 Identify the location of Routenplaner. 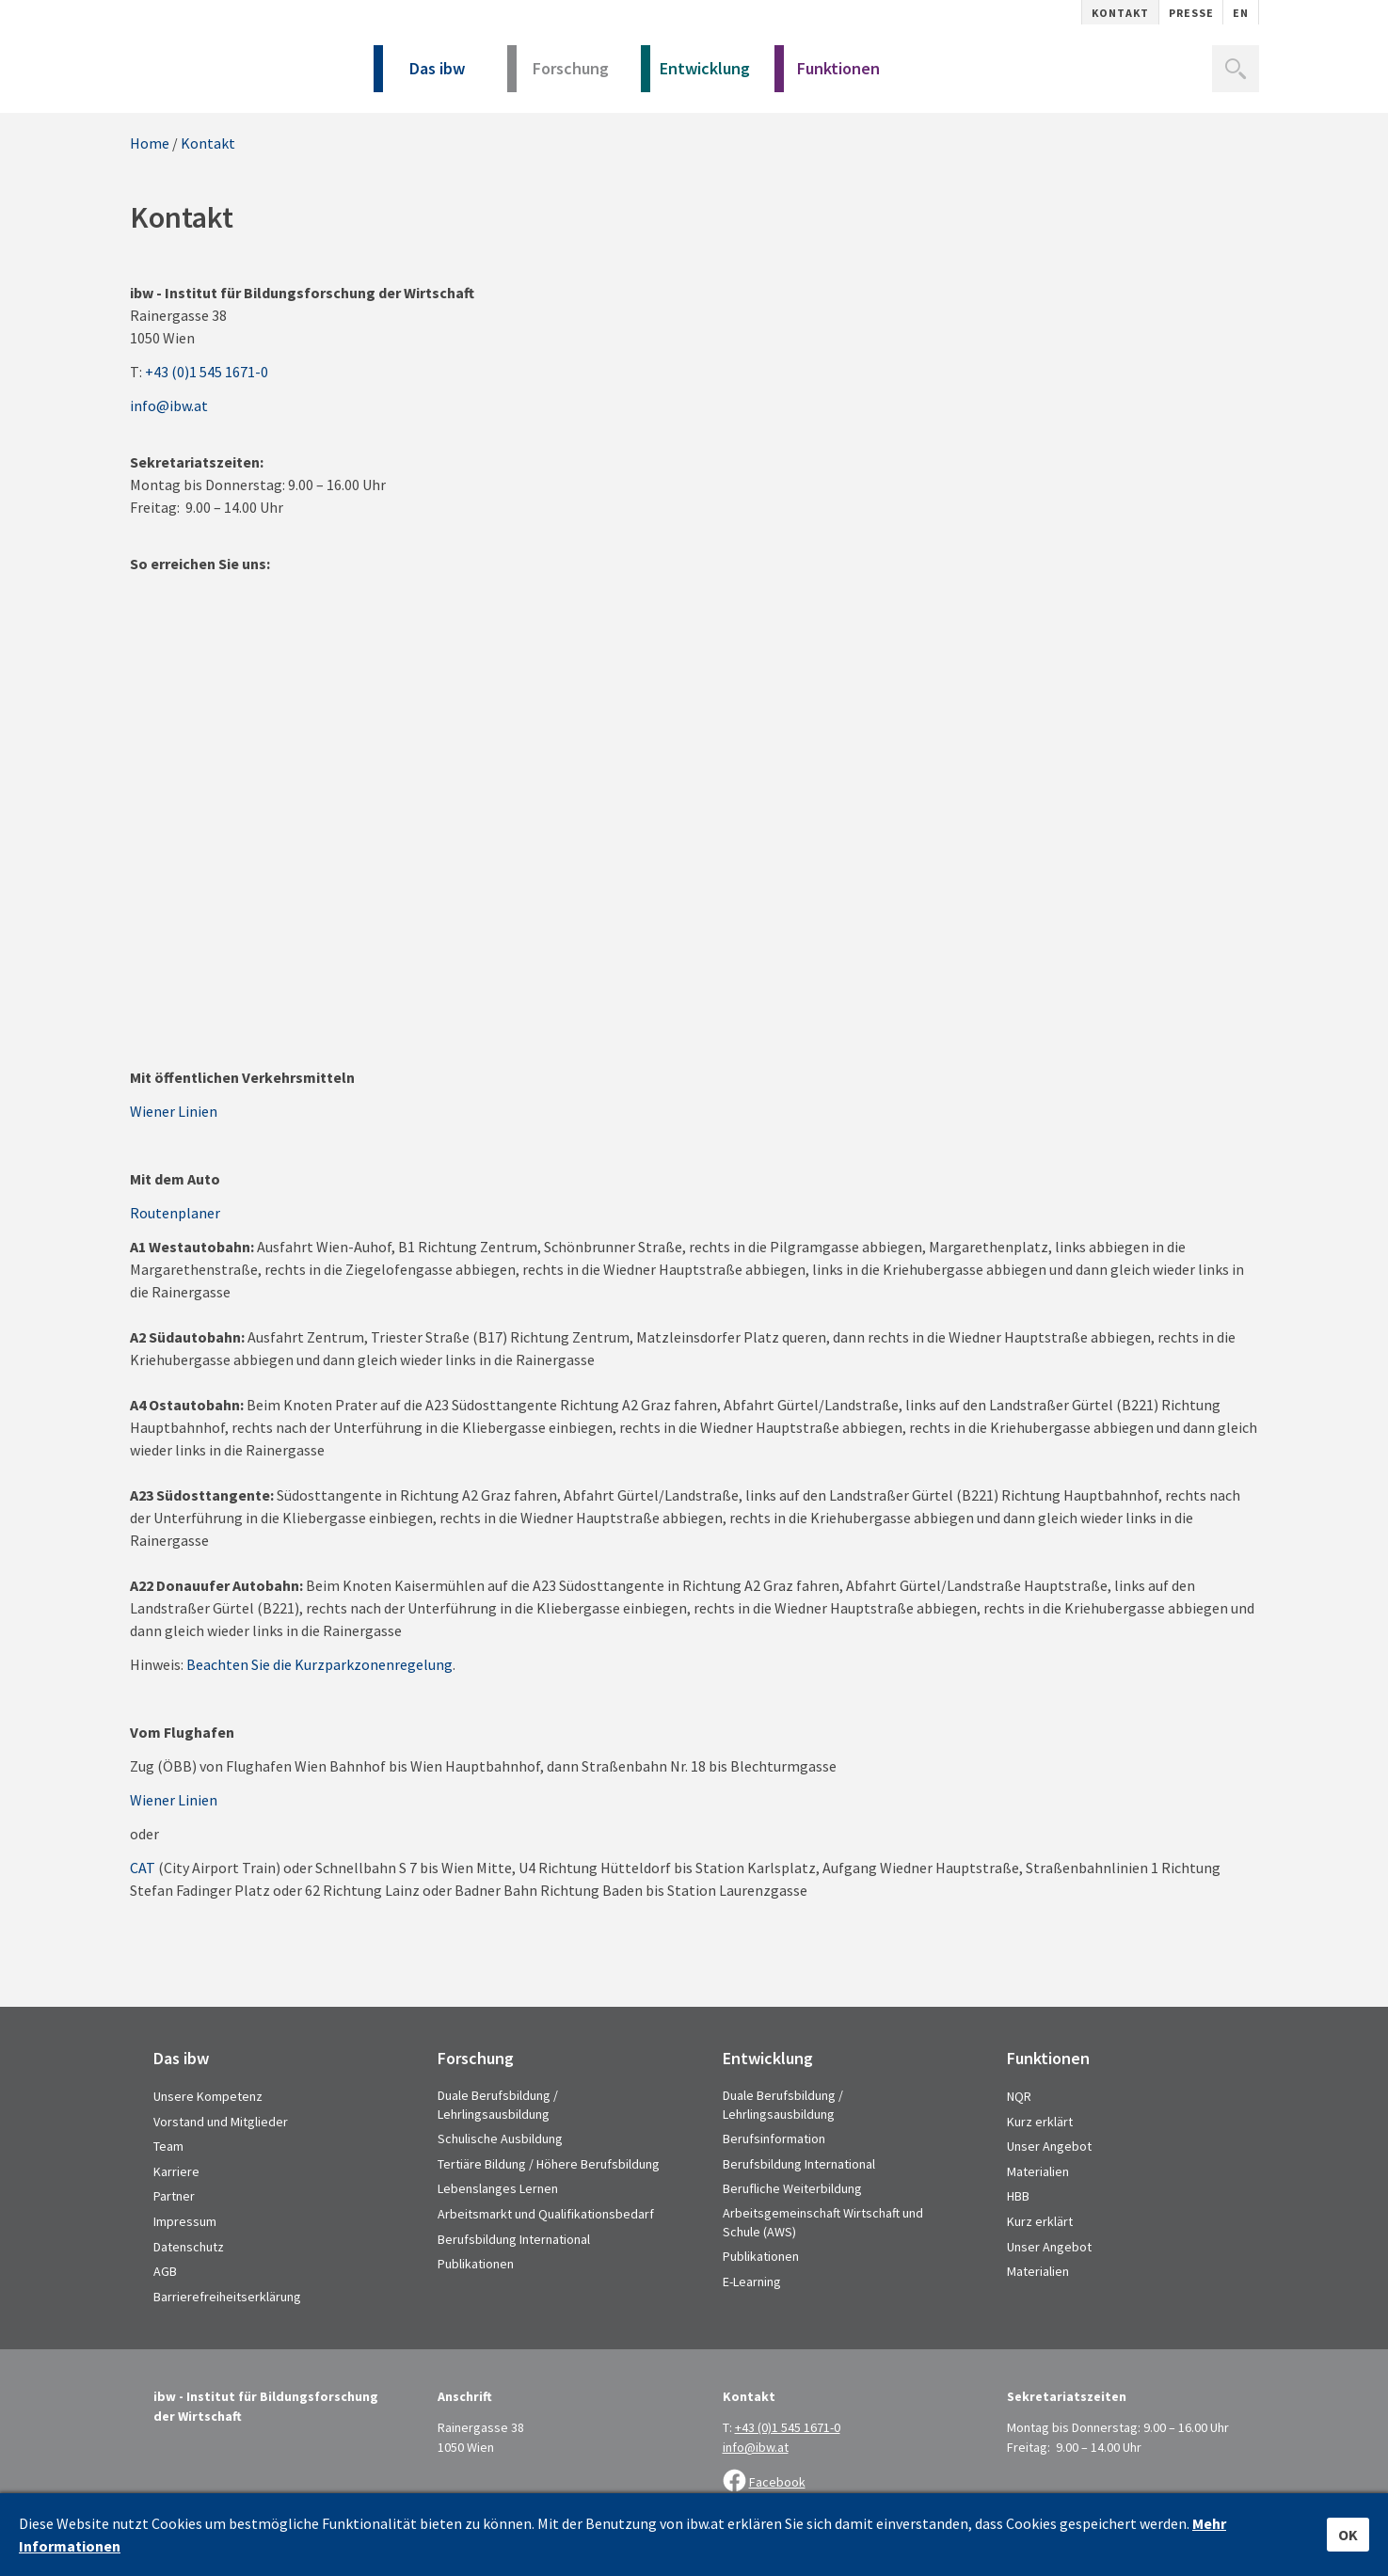
(175, 1212).